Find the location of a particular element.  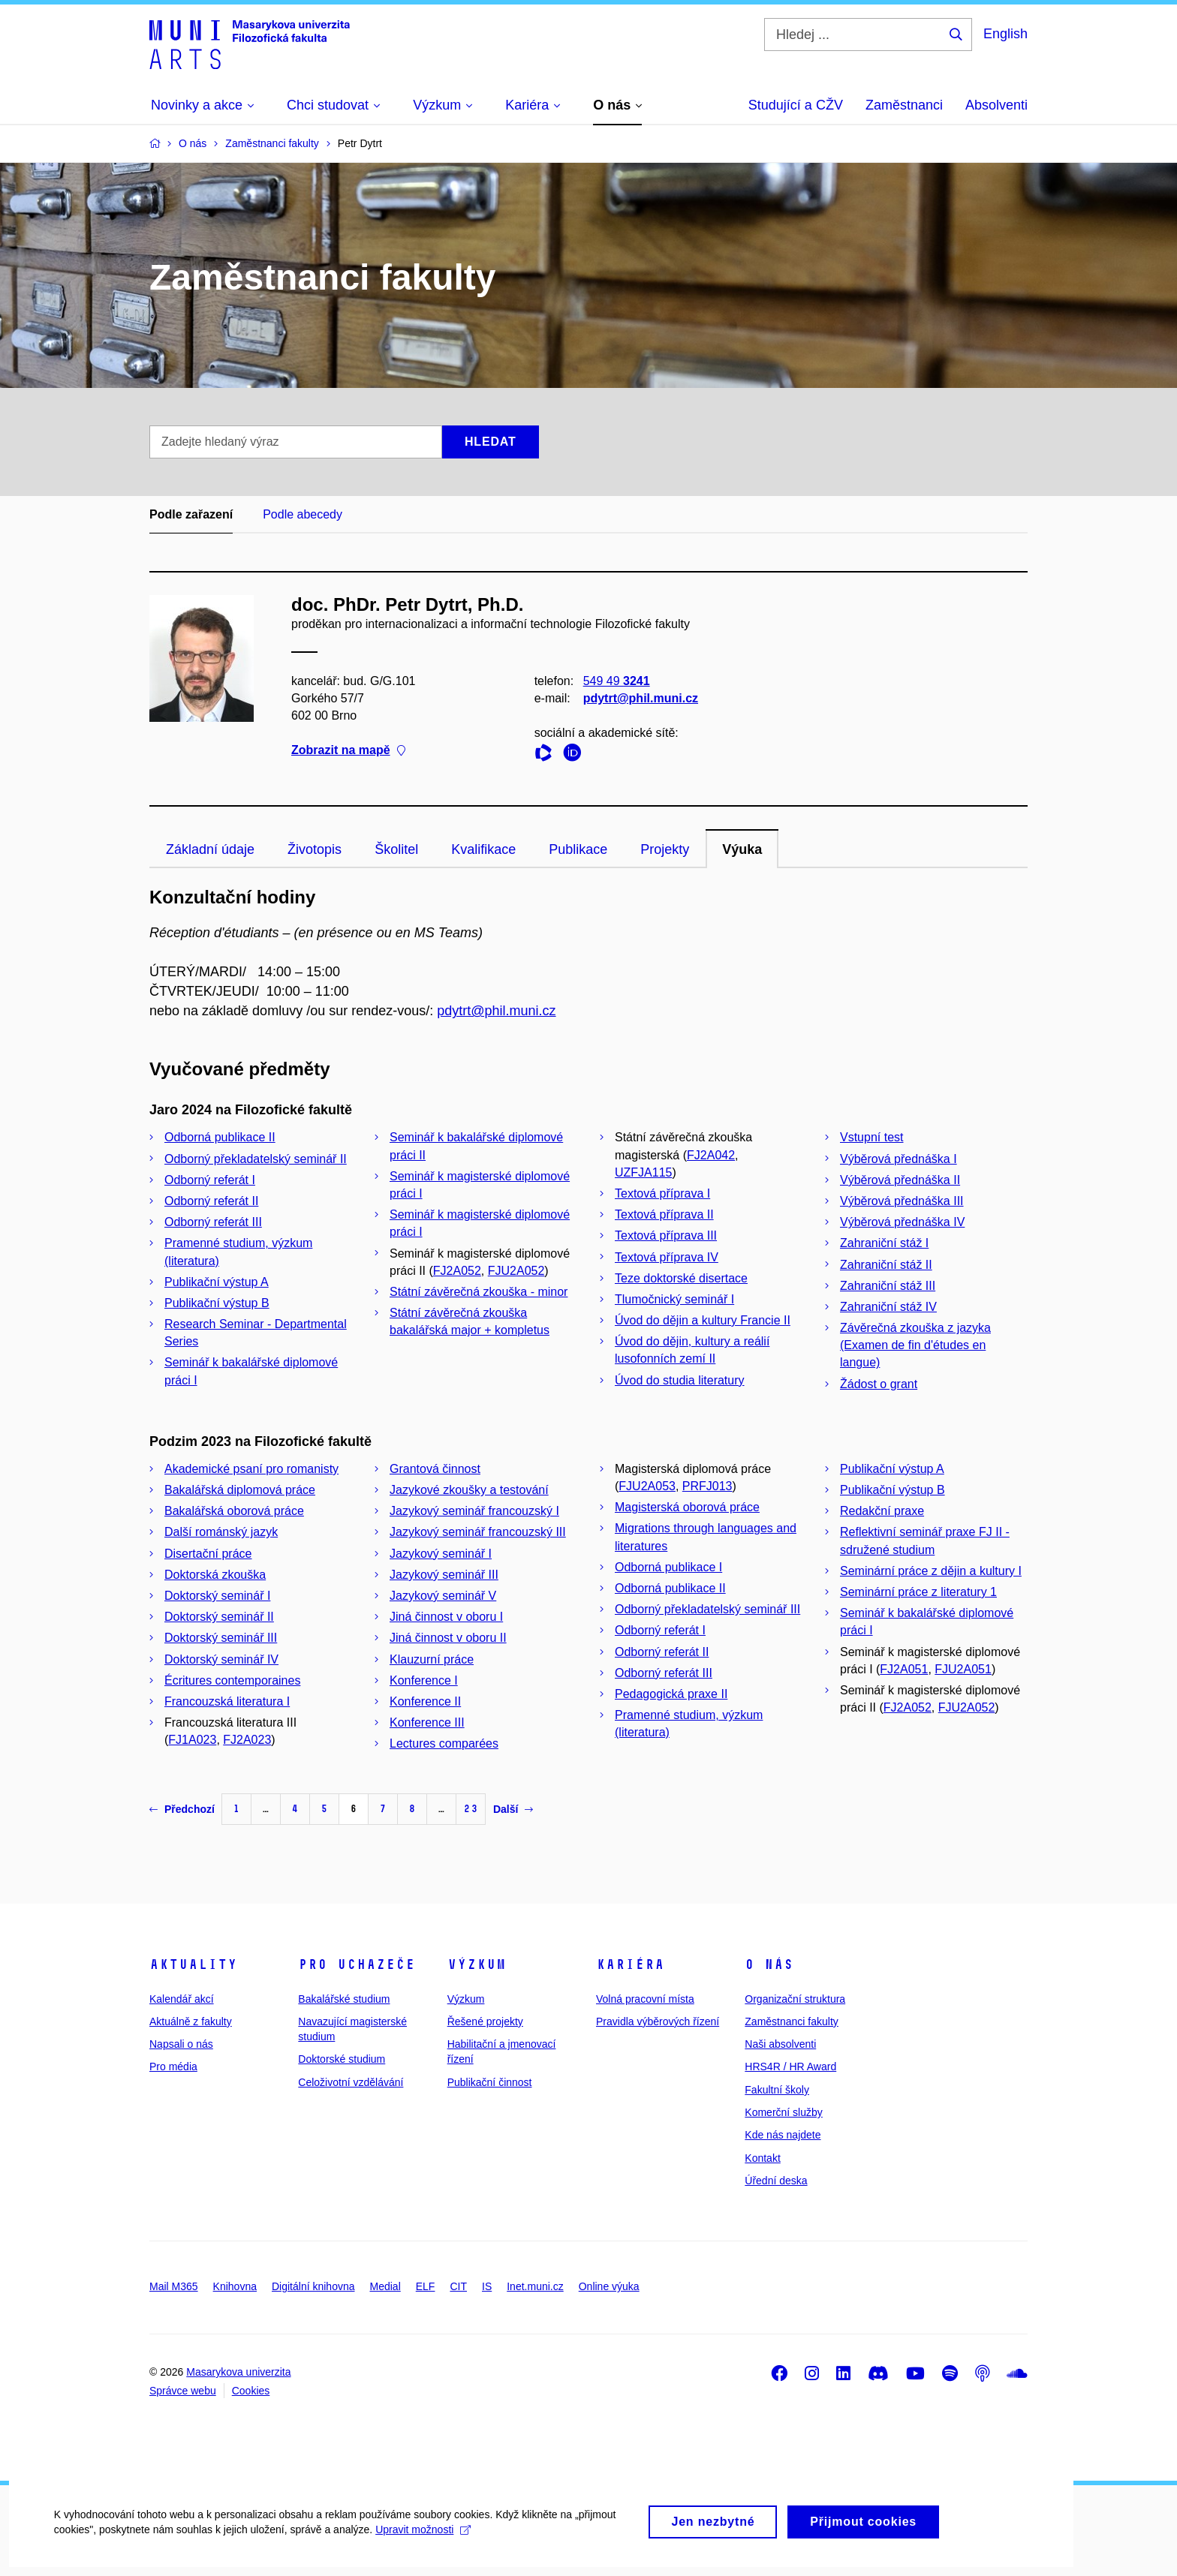

Francouzská literatura I is located at coordinates (227, 1701).